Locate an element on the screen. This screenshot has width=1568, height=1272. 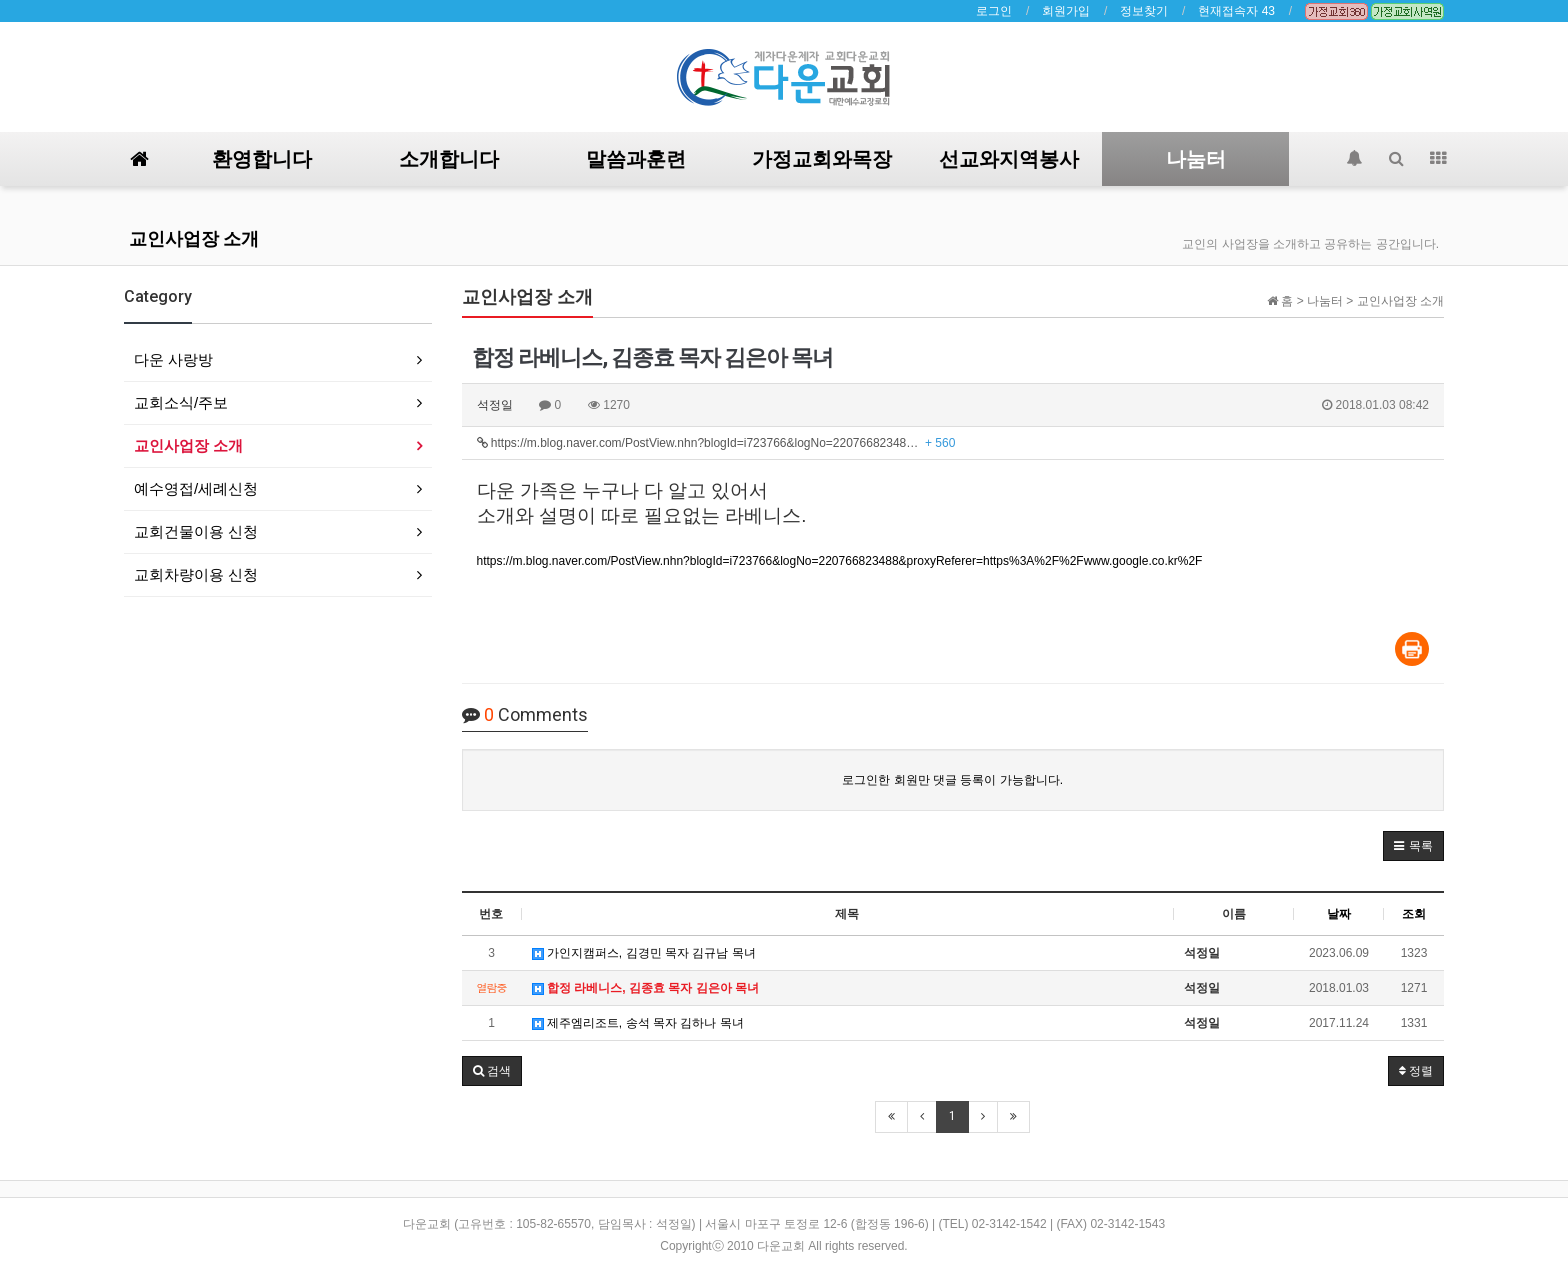
회원가입 is located at coordinates (1066, 11).